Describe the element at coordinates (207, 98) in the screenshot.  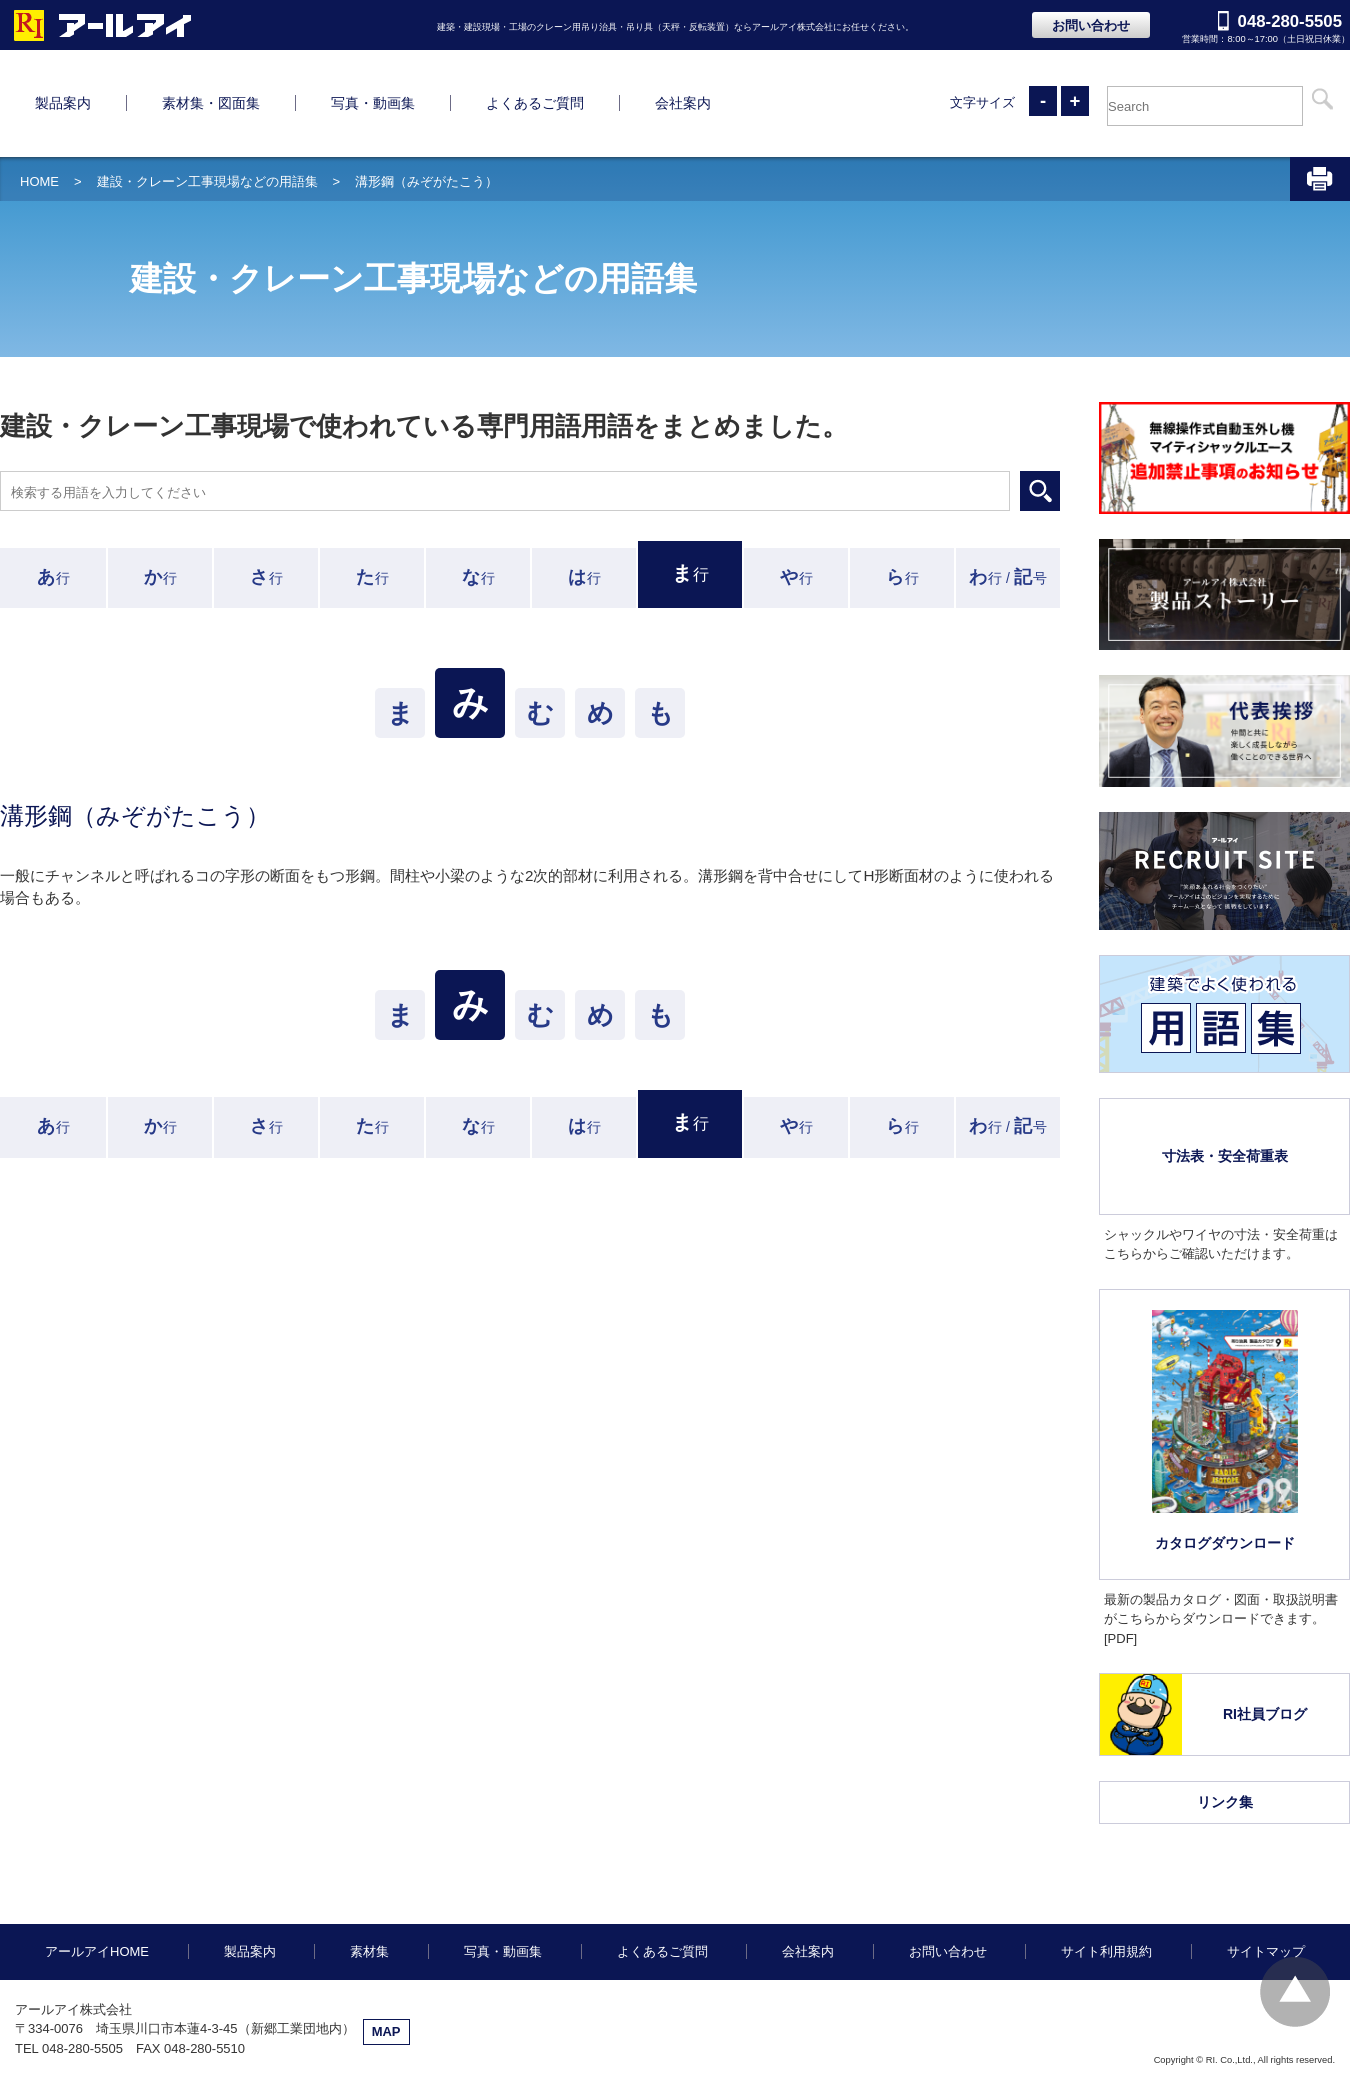
I see `建設・クレーン工事現場などの用語集` at that location.